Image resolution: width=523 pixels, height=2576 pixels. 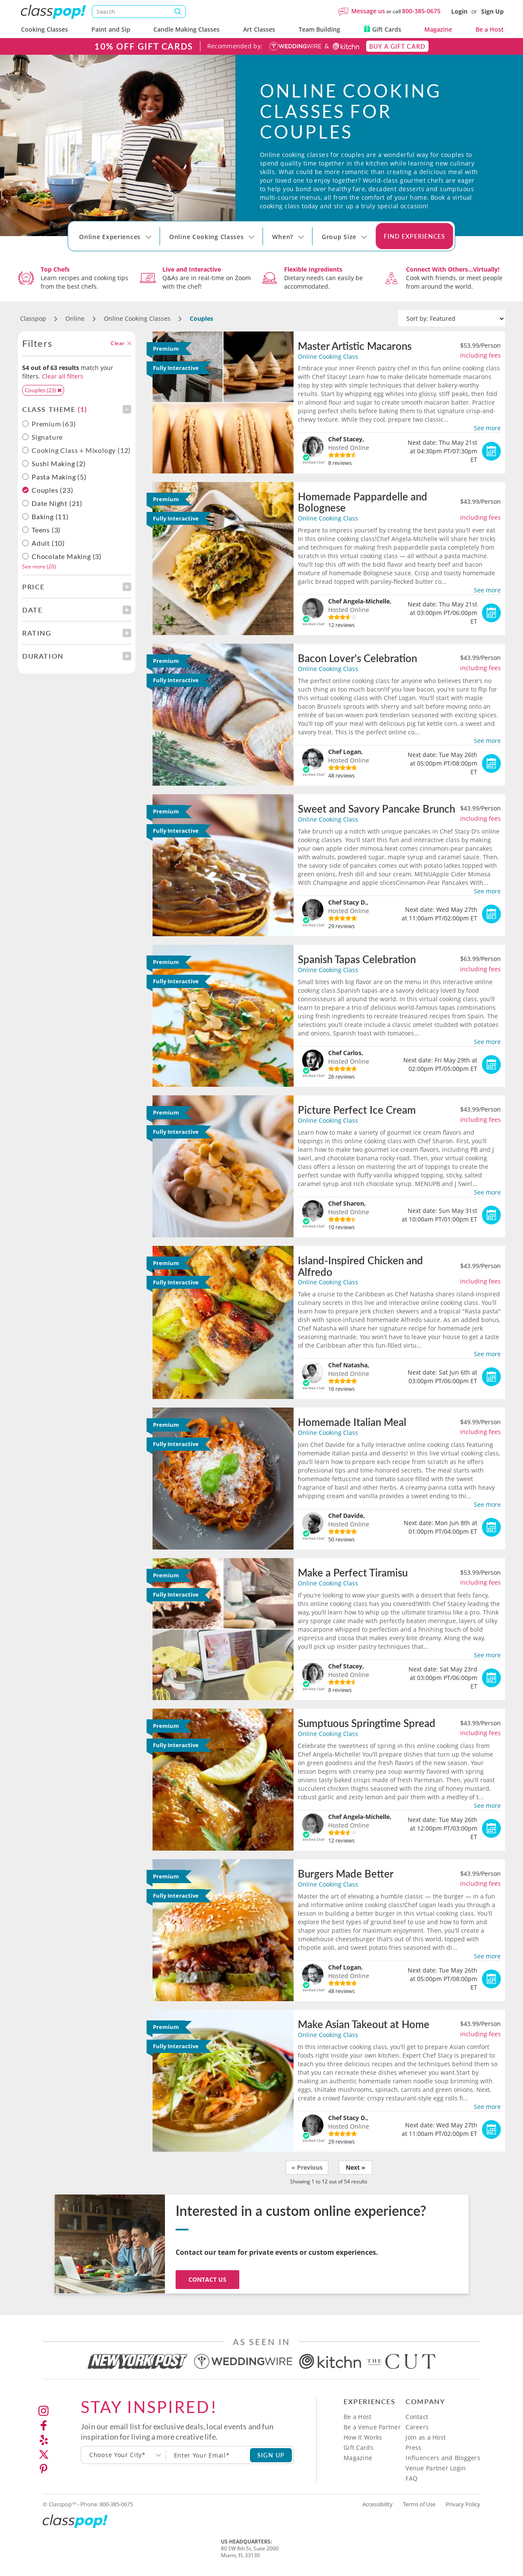 What do you see at coordinates (417, 2427) in the screenshot?
I see `Careers` at bounding box center [417, 2427].